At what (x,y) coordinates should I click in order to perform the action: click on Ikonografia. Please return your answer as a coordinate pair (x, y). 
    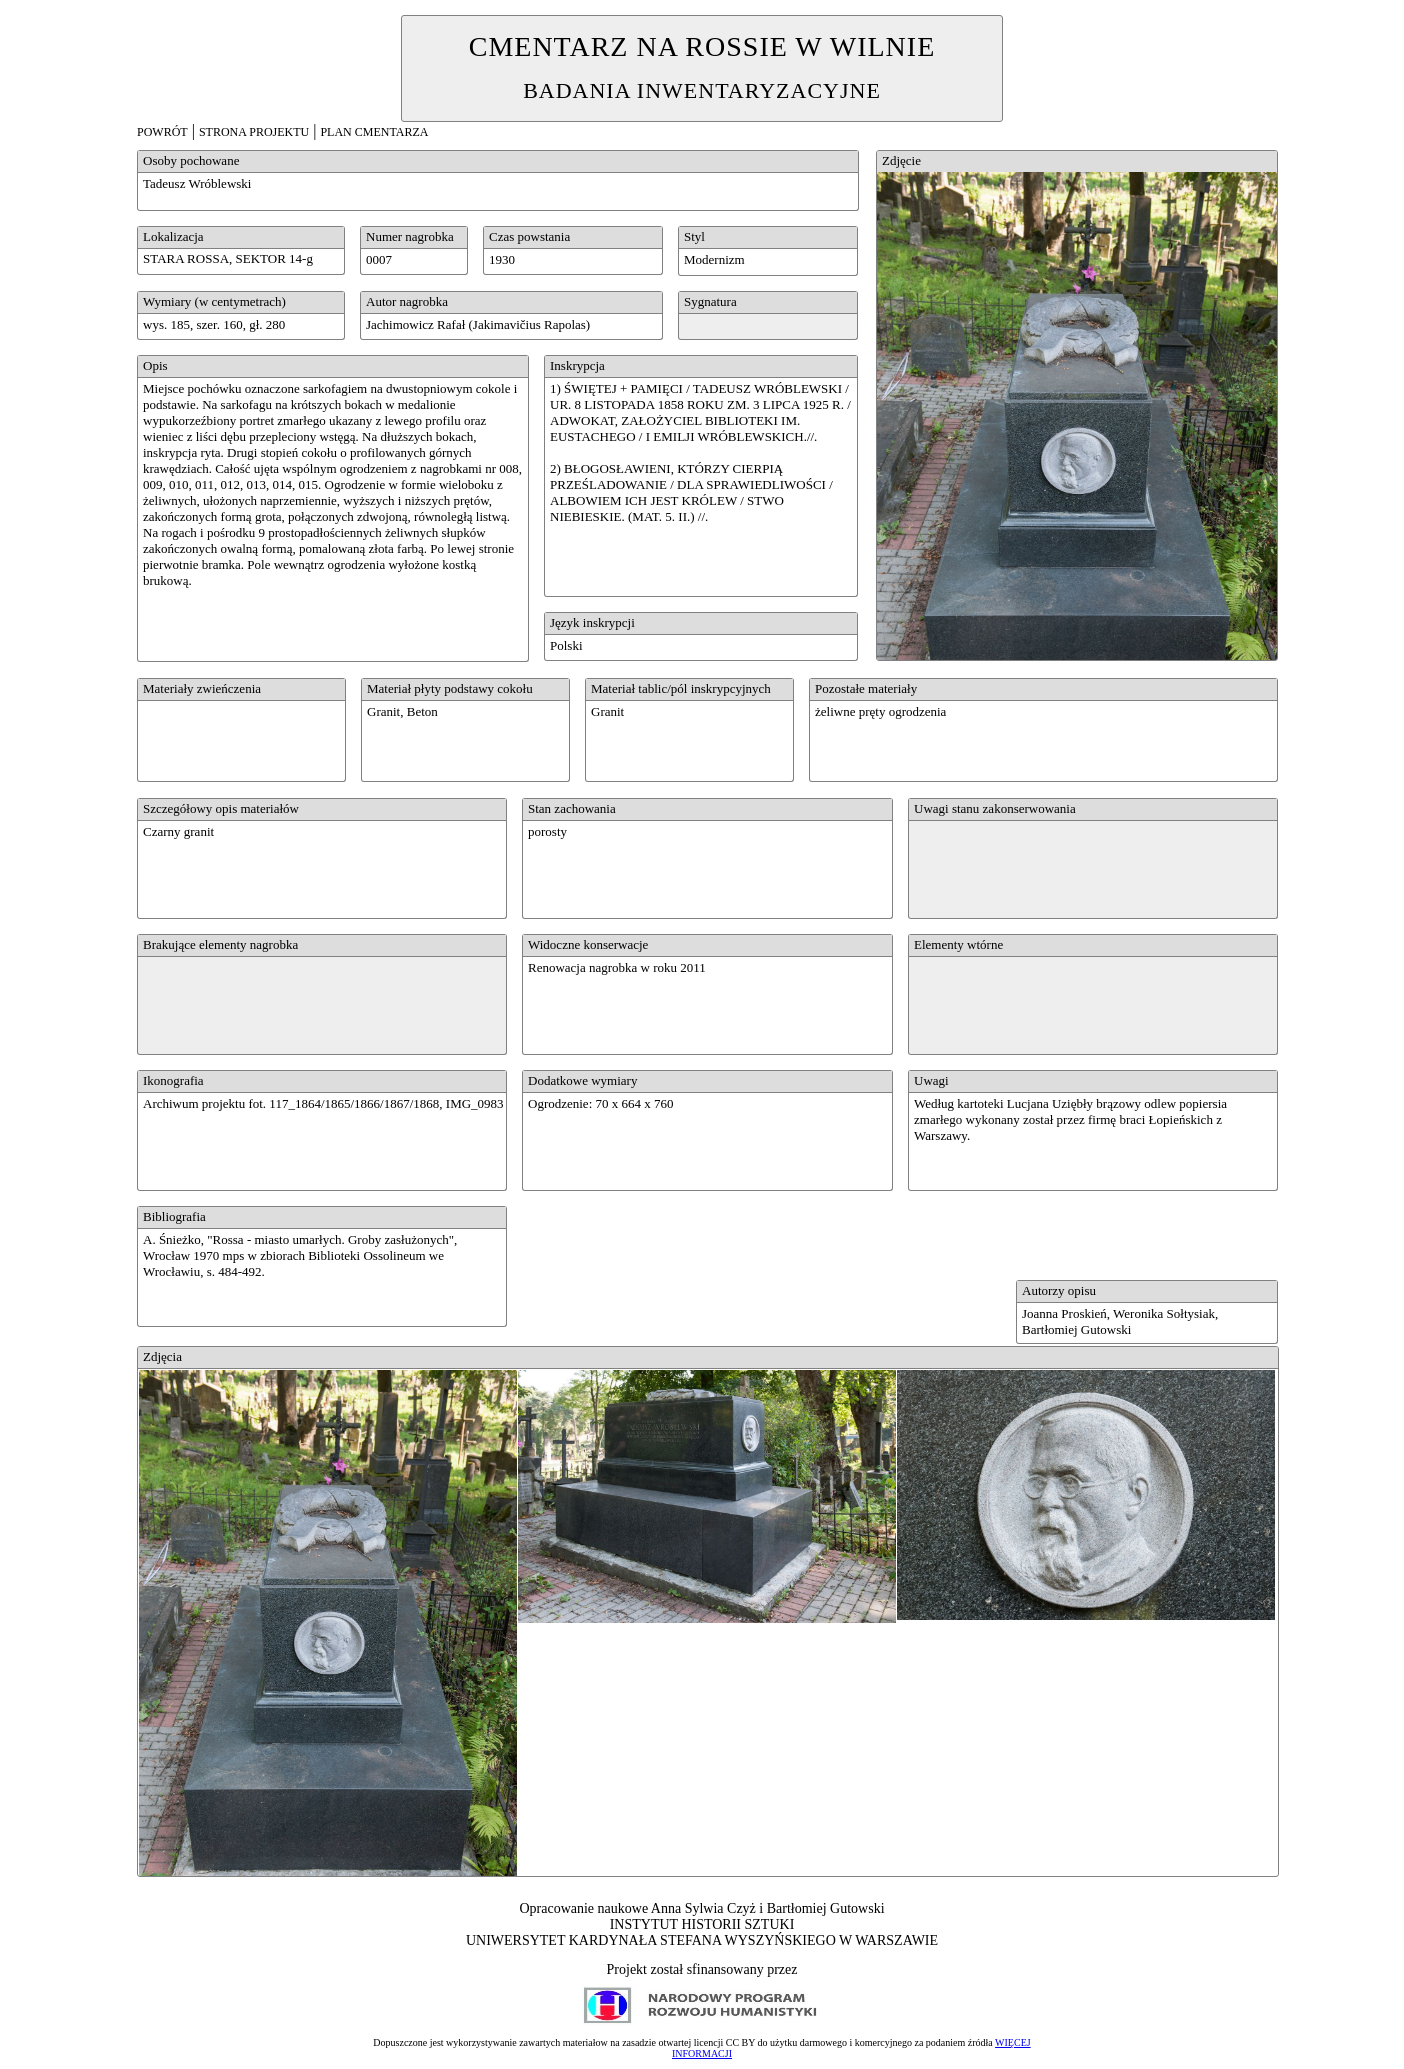
    Looking at the image, I should click on (173, 1080).